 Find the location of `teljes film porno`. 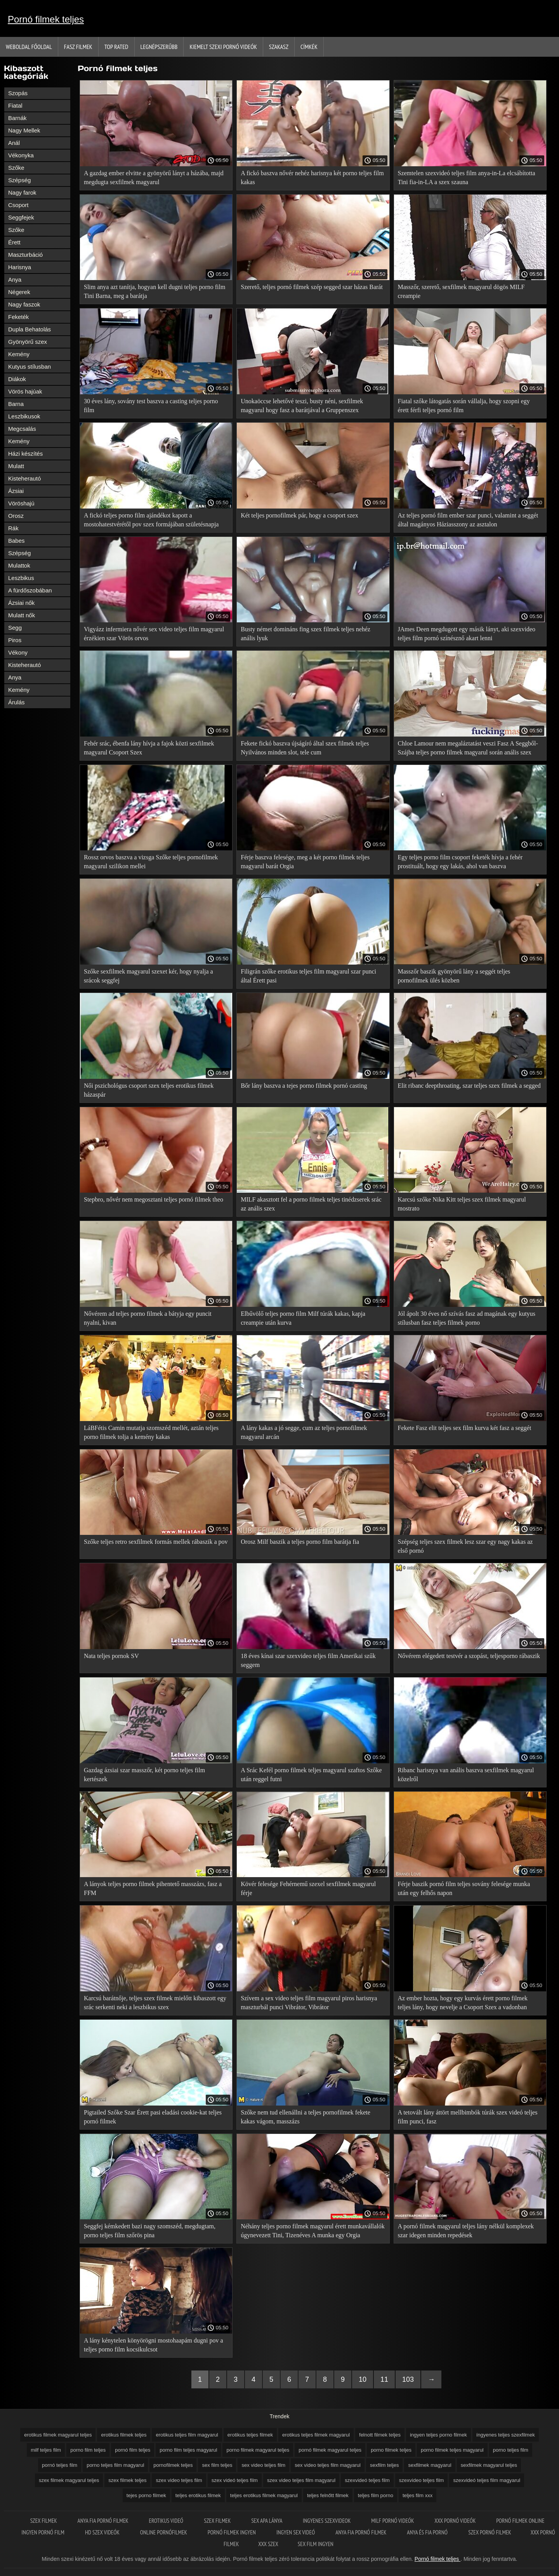

teljes film porno is located at coordinates (375, 2495).